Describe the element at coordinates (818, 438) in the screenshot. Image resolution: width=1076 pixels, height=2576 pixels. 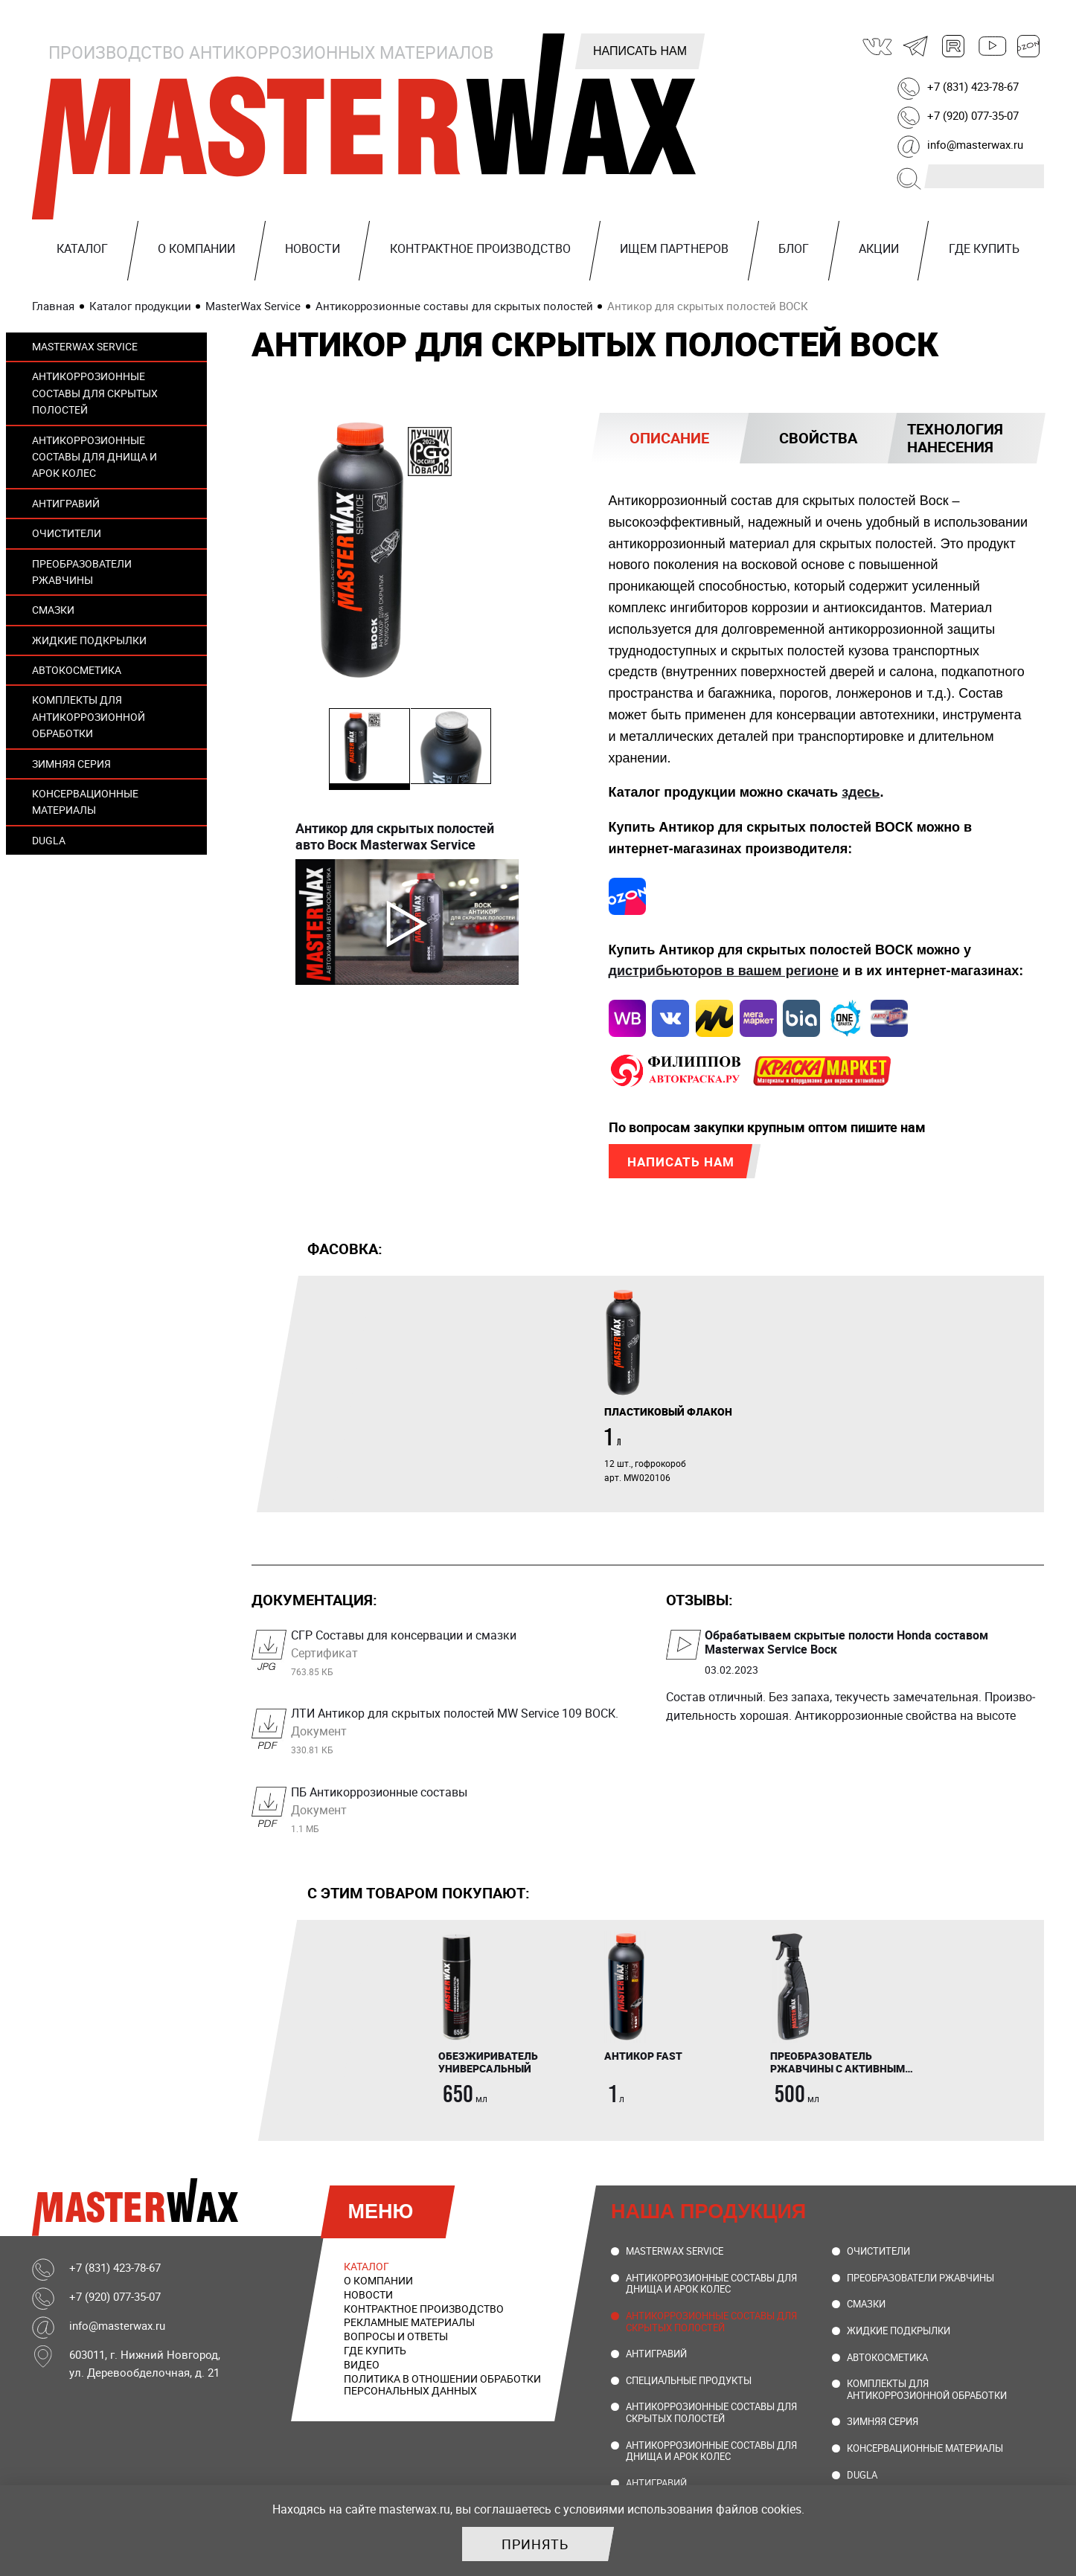
I see `Свойства [presentation]` at that location.